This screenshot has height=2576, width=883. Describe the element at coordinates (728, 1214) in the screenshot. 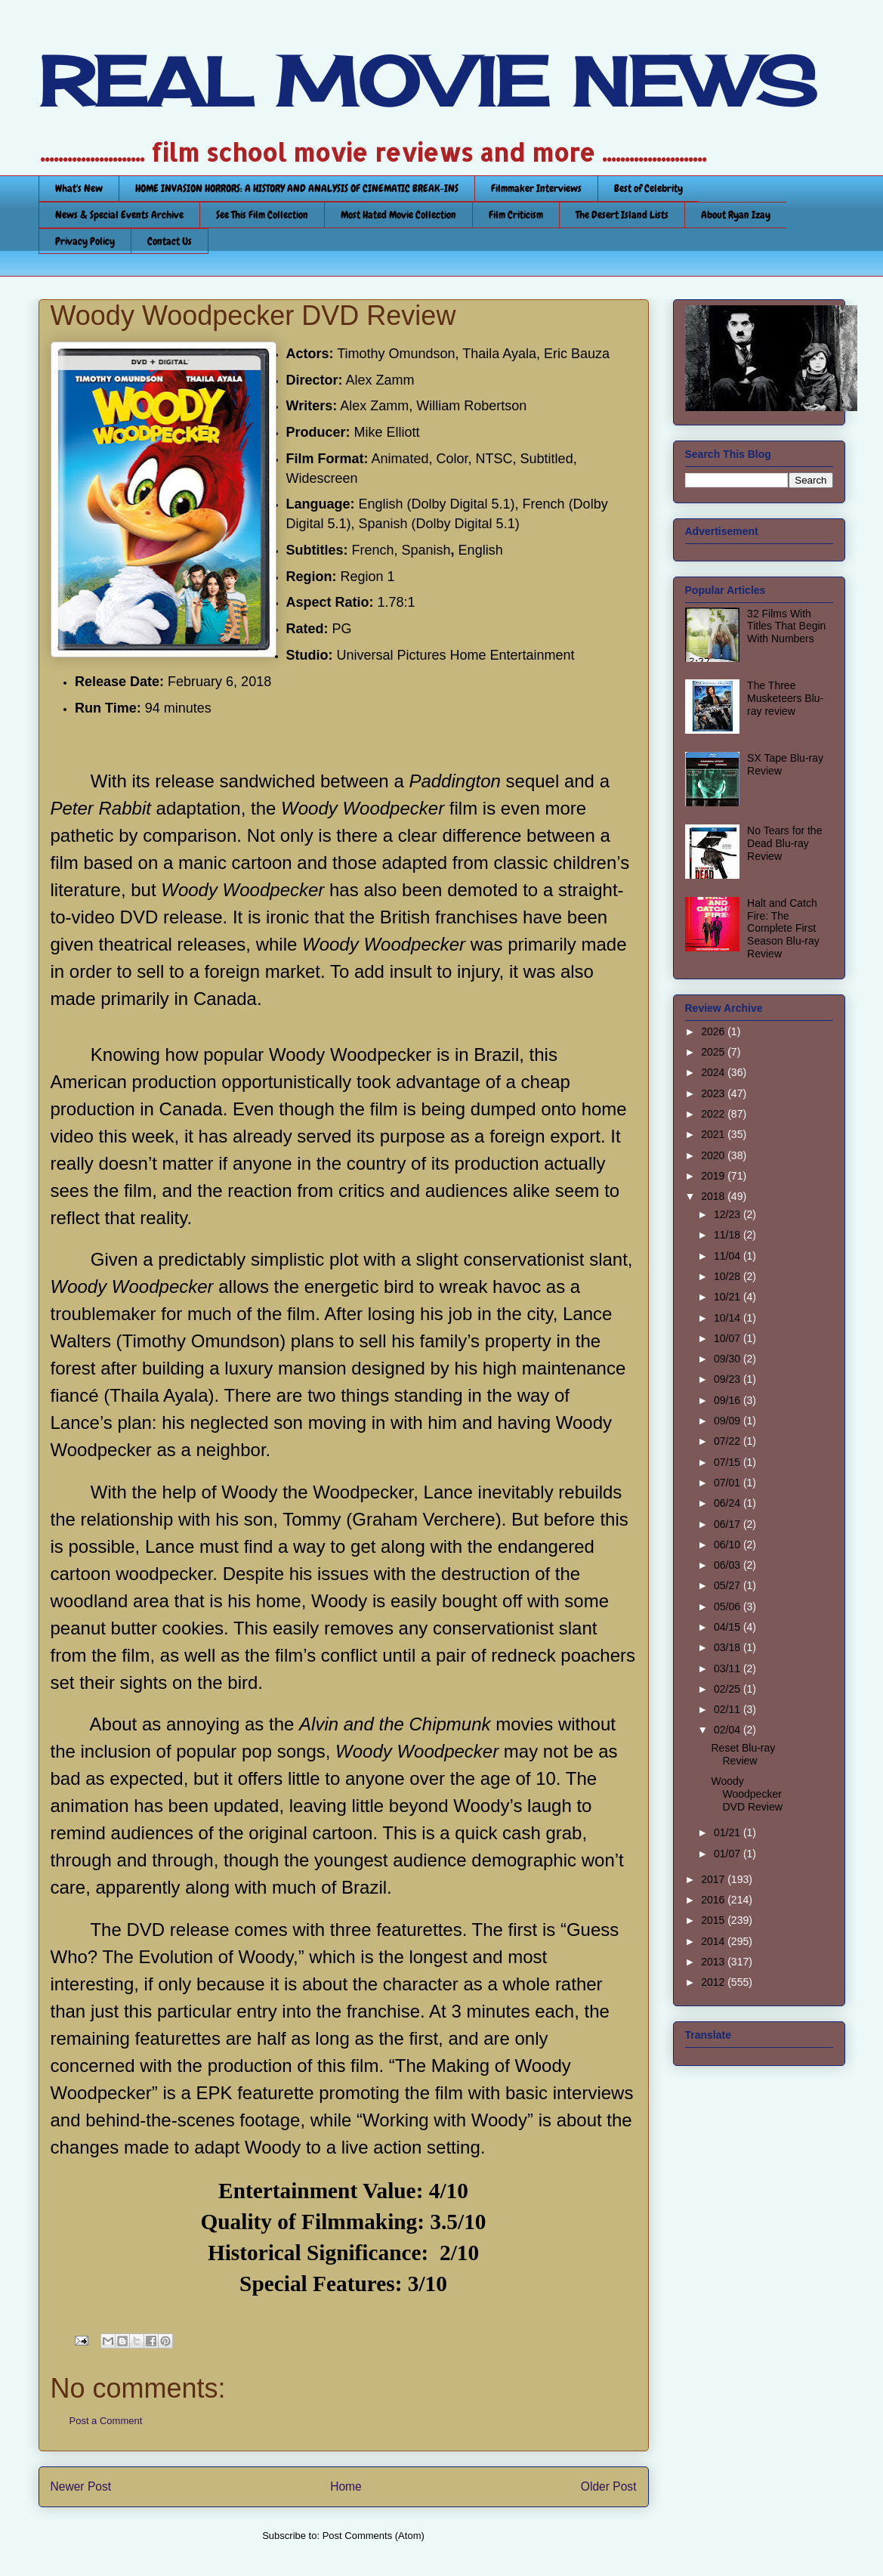

I see `12/23` at that location.